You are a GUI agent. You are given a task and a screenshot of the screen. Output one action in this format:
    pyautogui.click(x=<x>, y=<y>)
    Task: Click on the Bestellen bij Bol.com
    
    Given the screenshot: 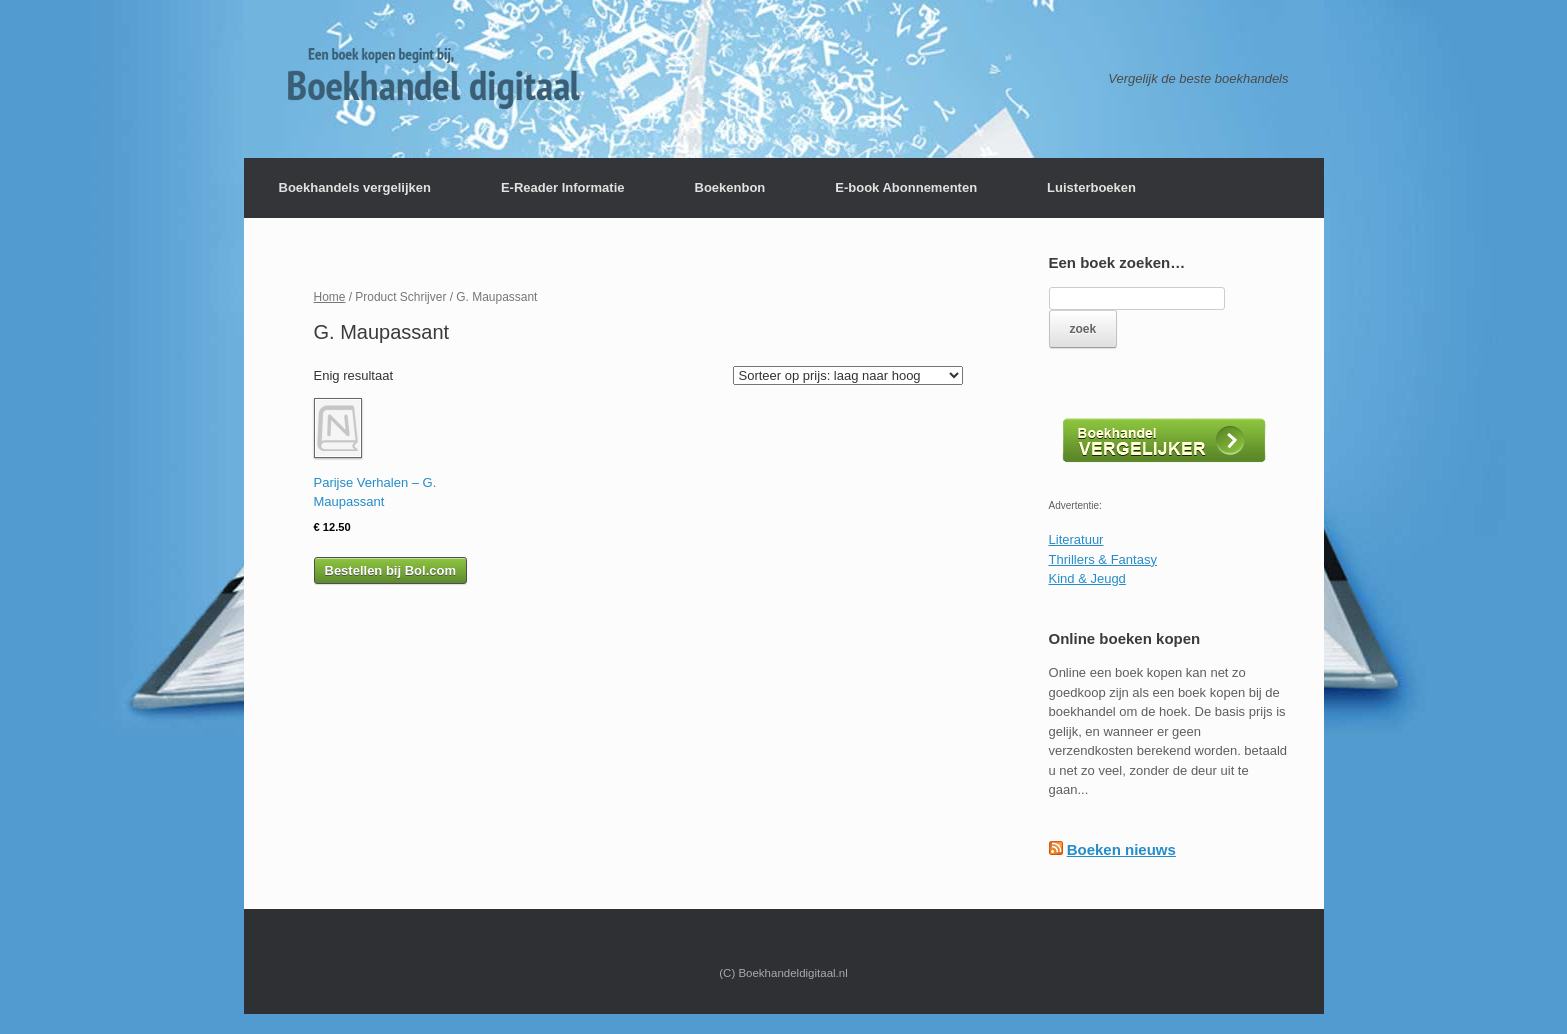 What is the action you would take?
    pyautogui.click(x=390, y=570)
    